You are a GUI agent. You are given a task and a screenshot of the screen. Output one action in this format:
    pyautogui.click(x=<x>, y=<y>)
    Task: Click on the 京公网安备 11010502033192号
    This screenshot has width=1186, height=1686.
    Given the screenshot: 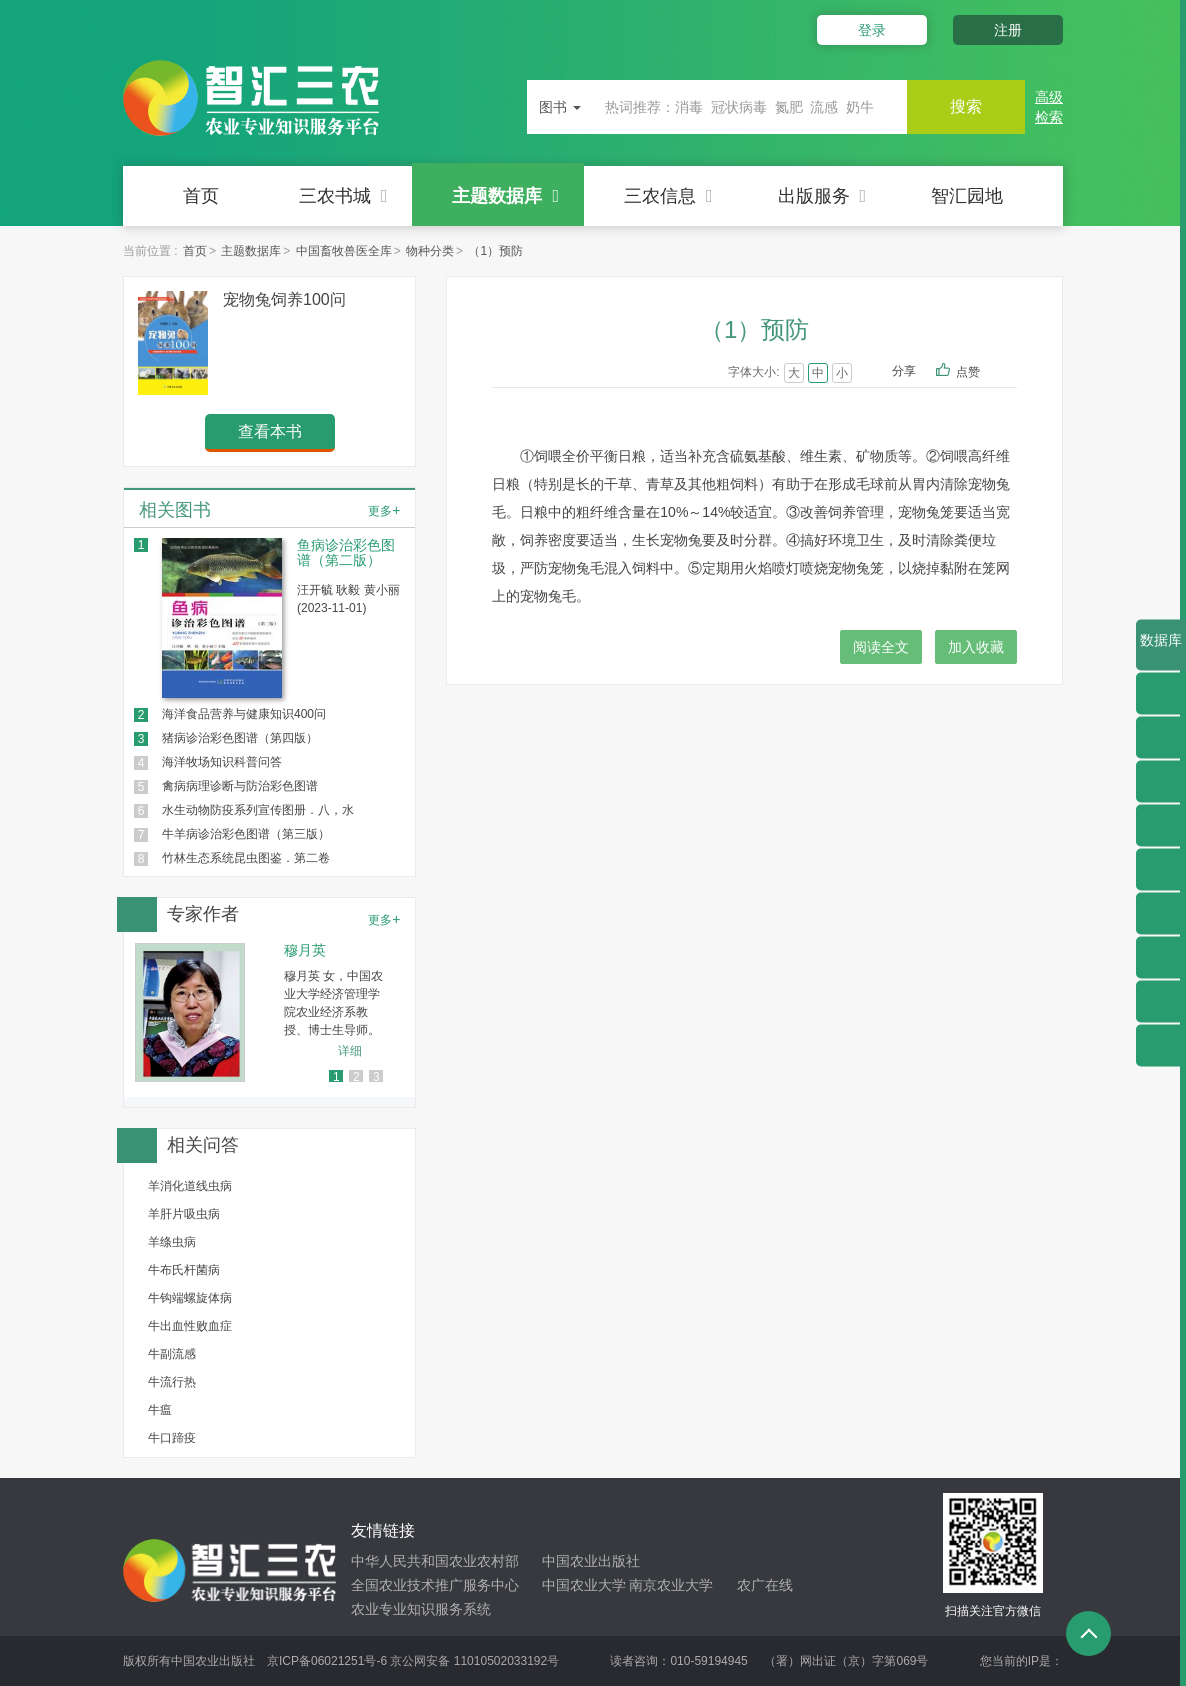 What is the action you would take?
    pyautogui.click(x=474, y=1661)
    